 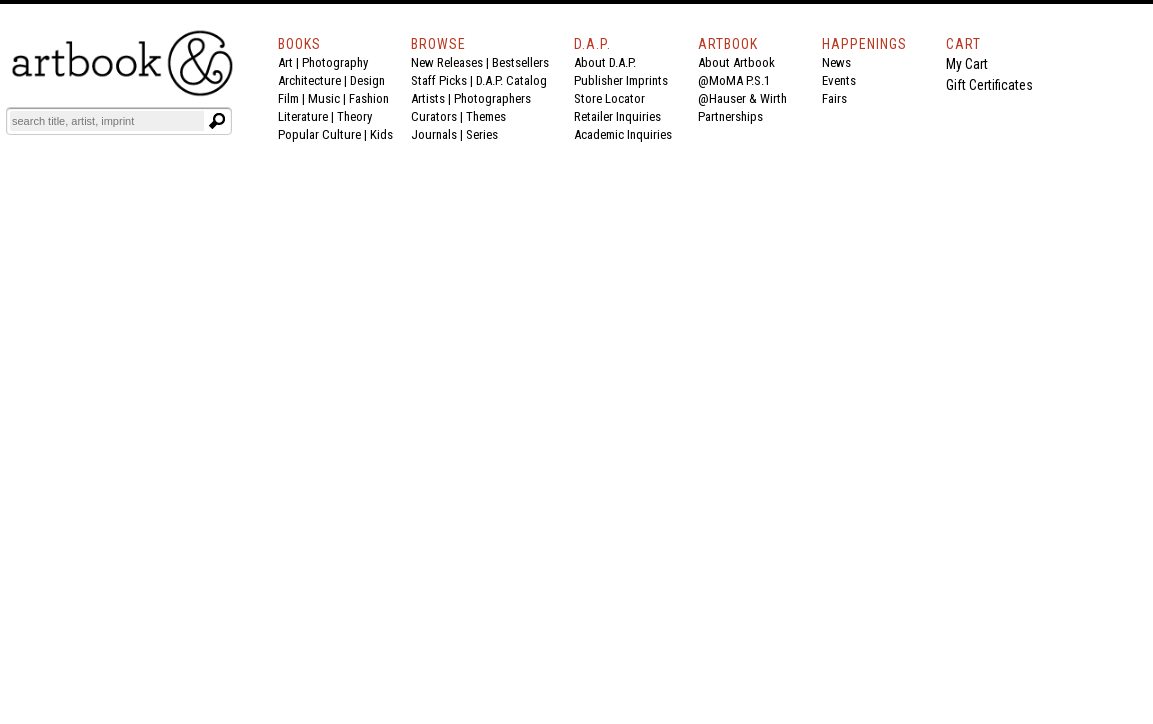 I want to click on Publisher Imprints, so click(x=621, y=80).